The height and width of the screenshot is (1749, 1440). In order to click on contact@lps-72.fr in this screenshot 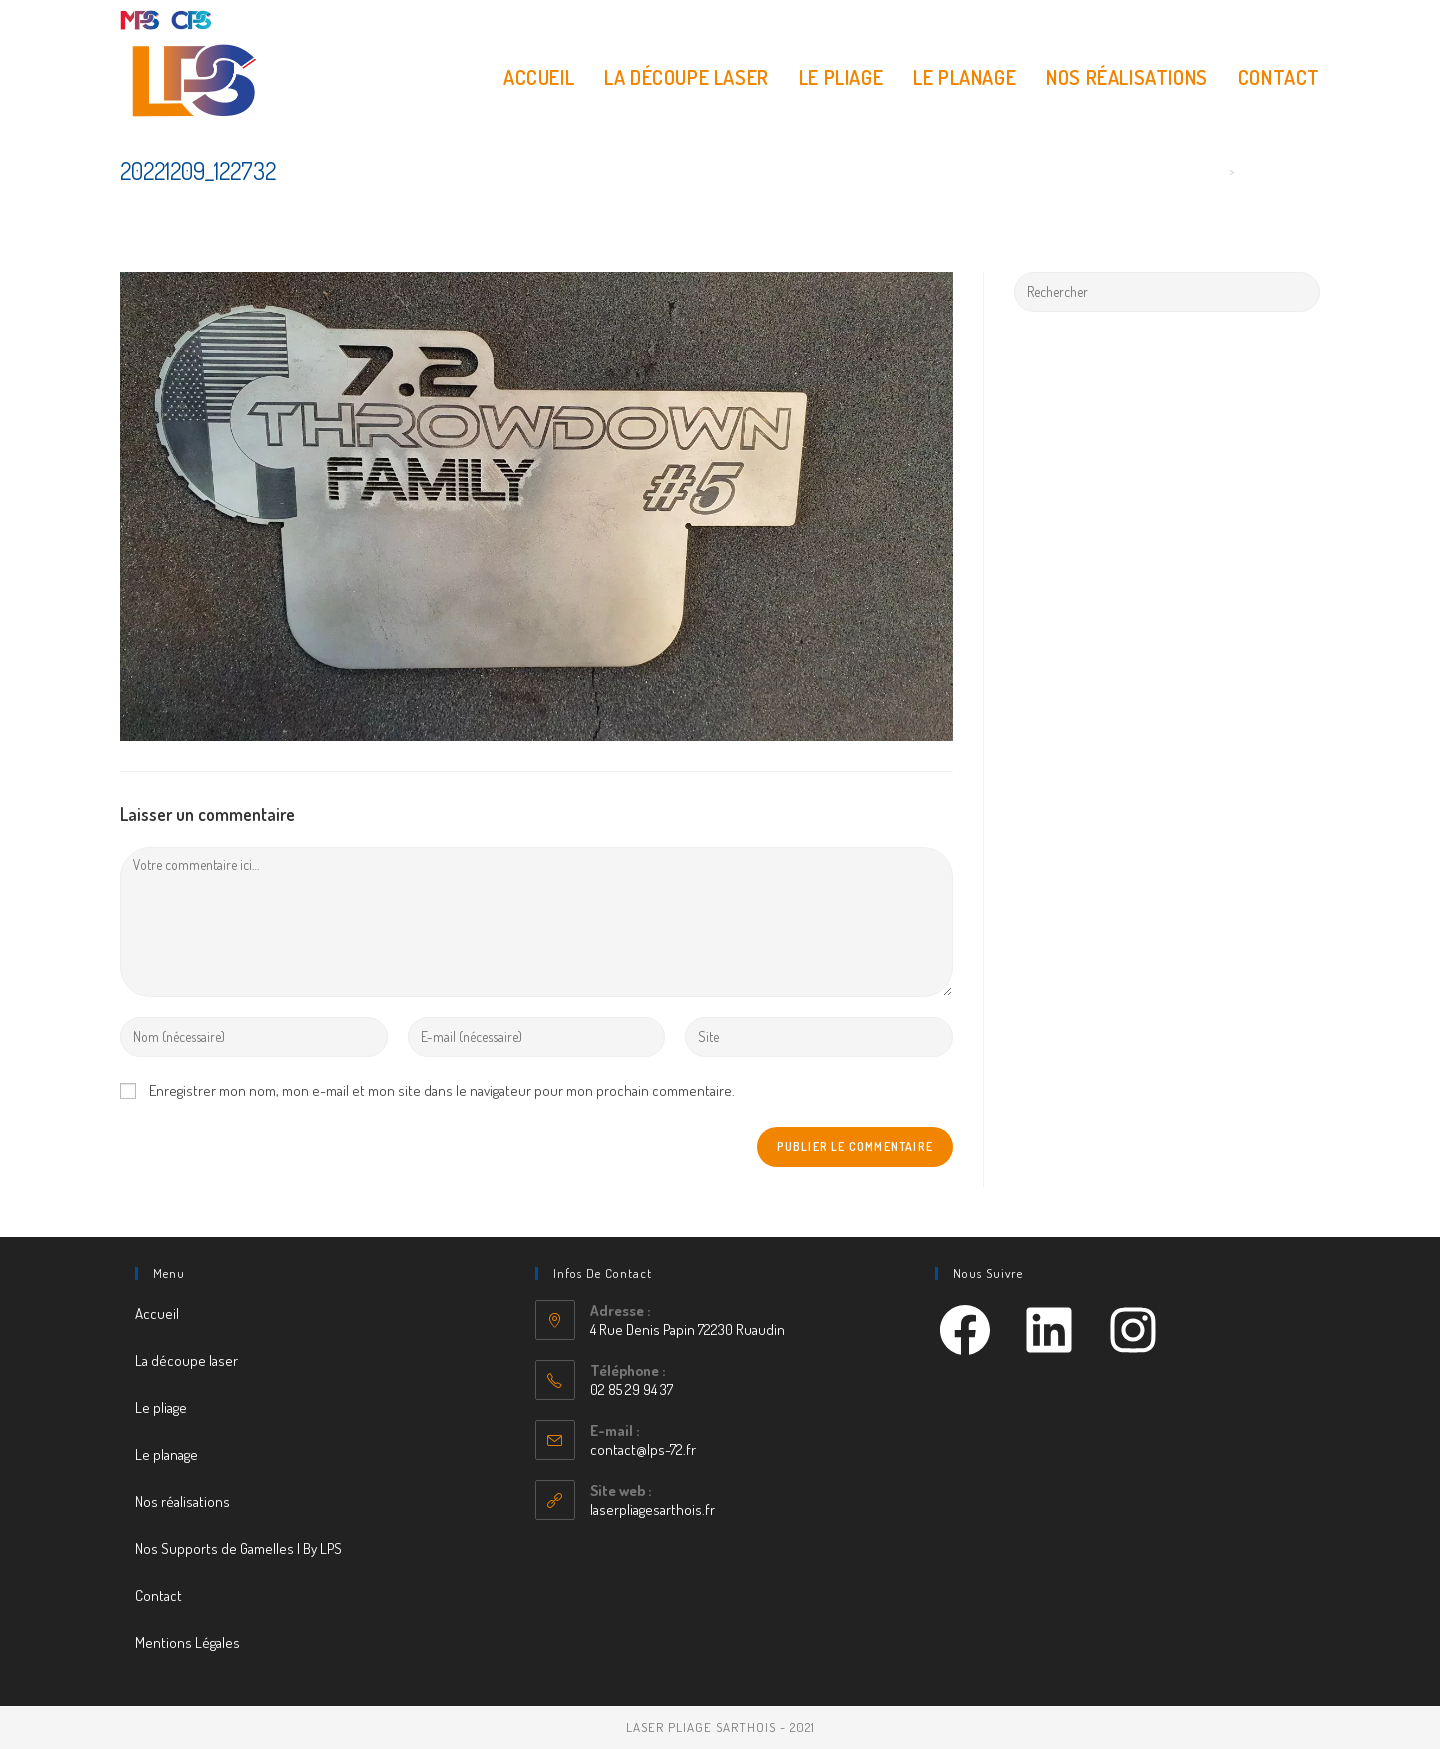, I will do `click(643, 1449)`.